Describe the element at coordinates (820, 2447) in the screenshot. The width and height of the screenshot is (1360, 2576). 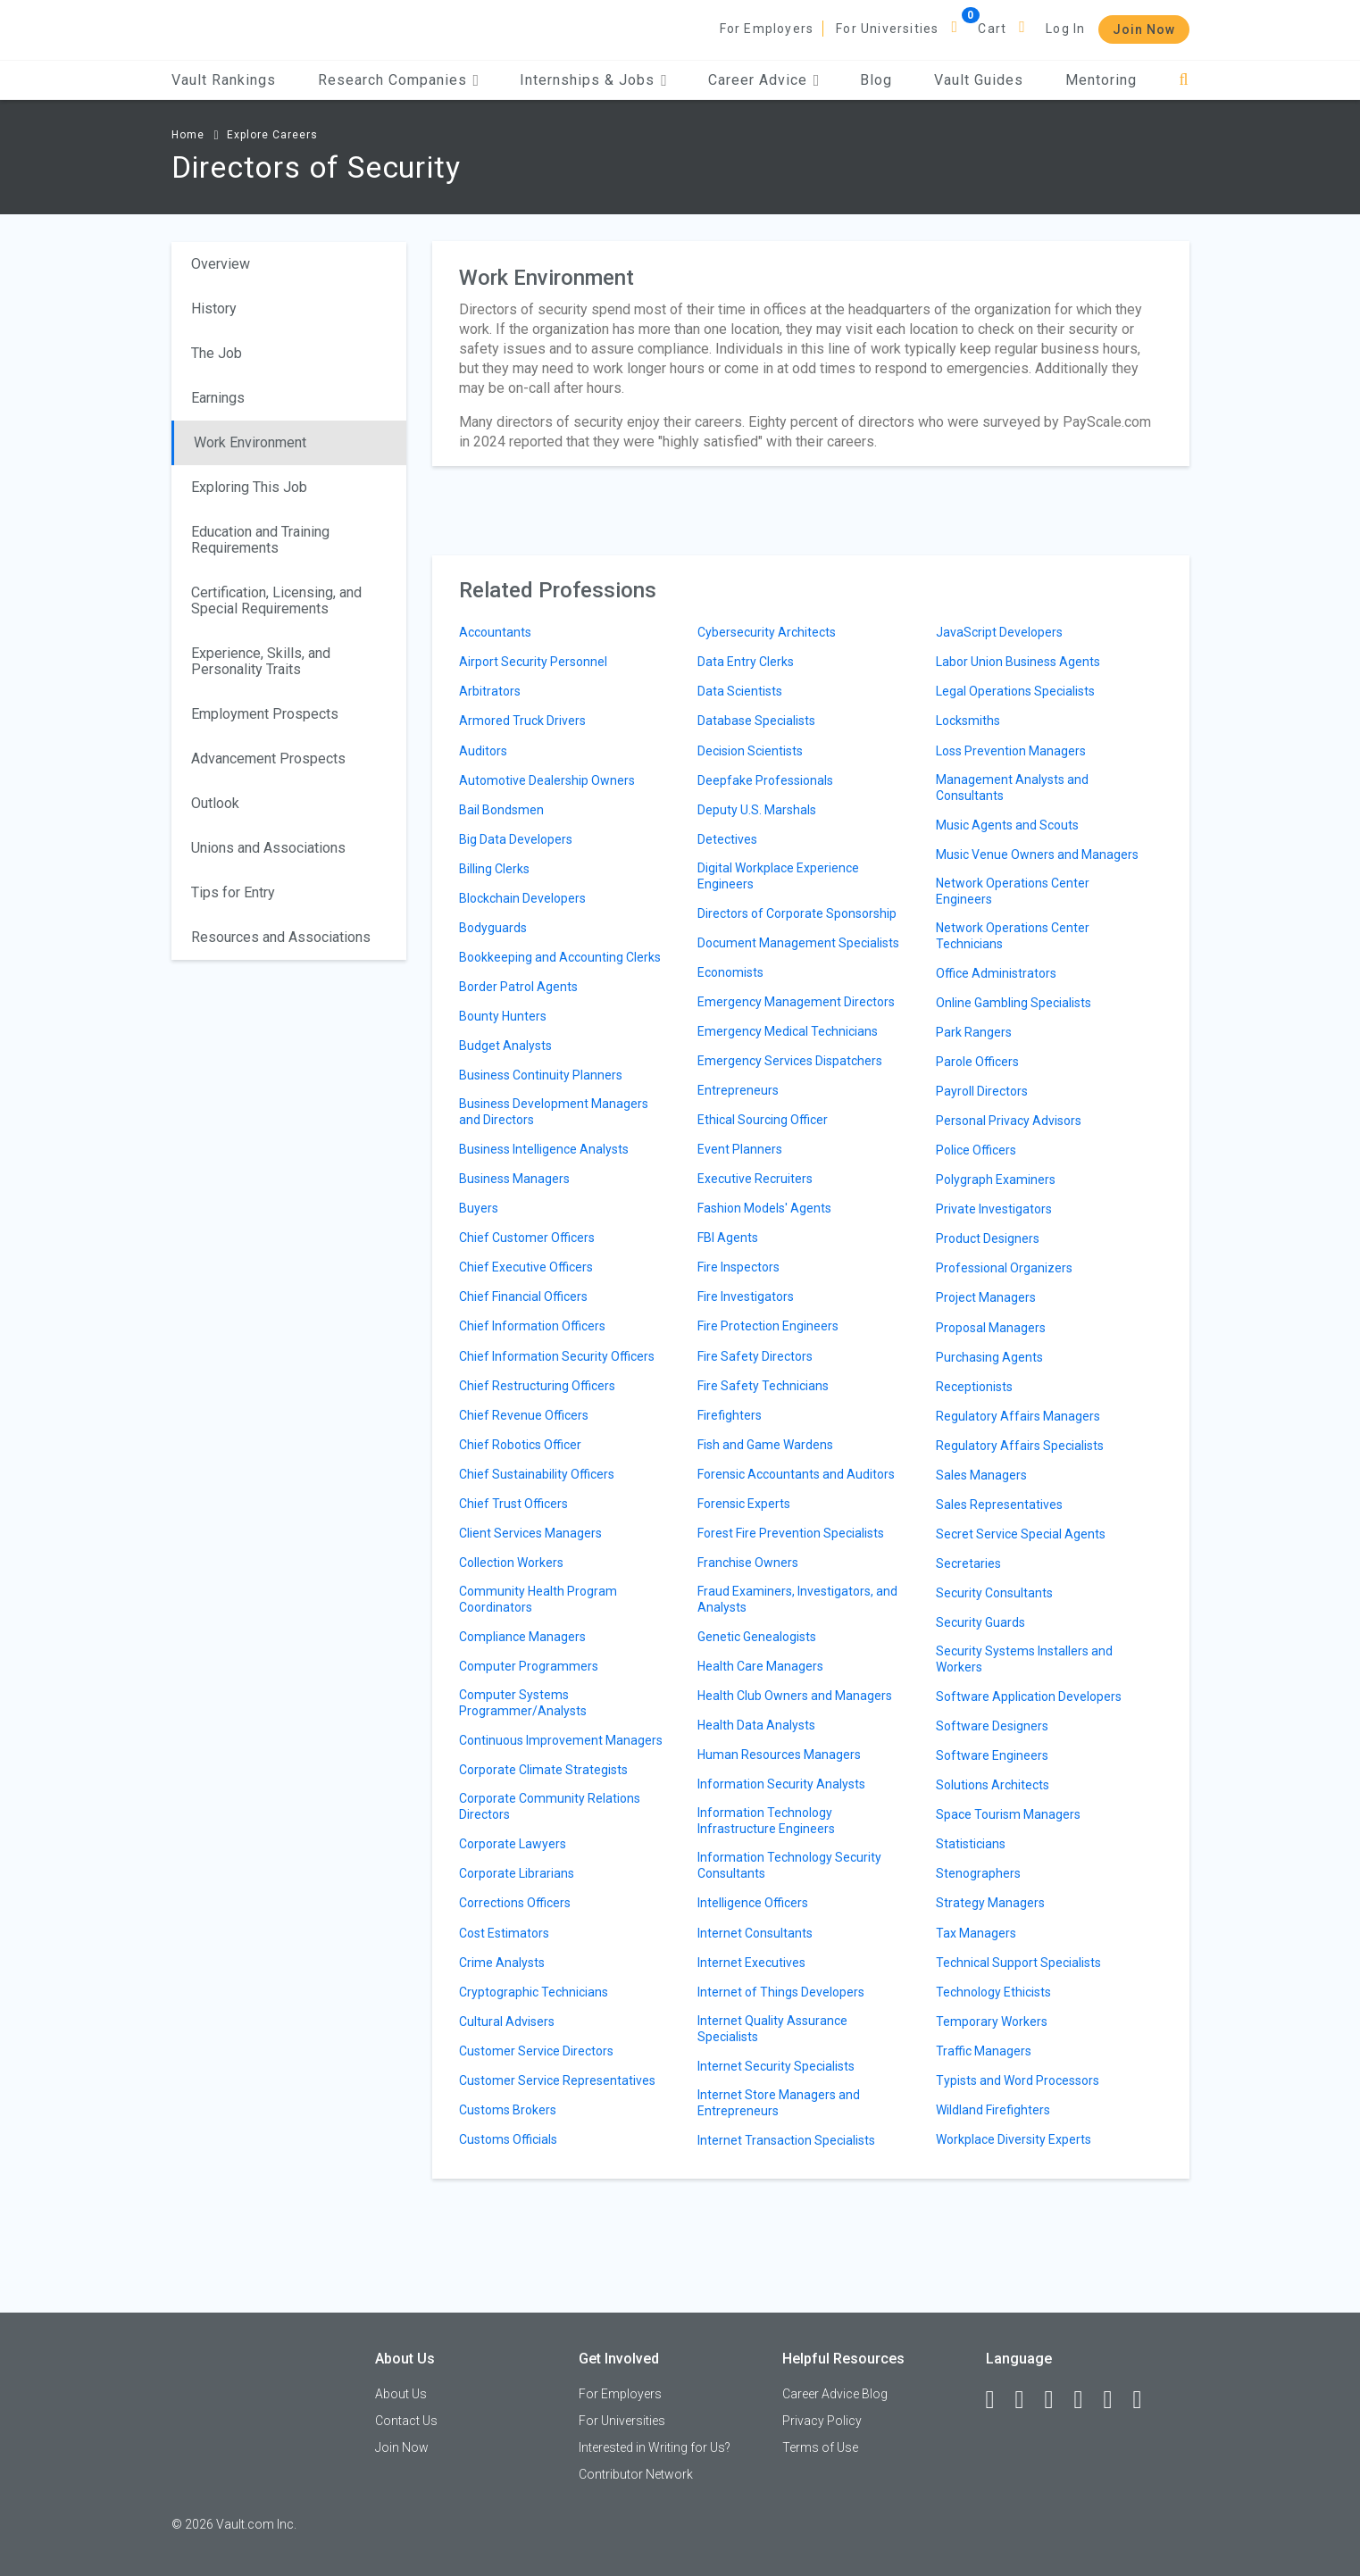
I see `Terms of Use` at that location.